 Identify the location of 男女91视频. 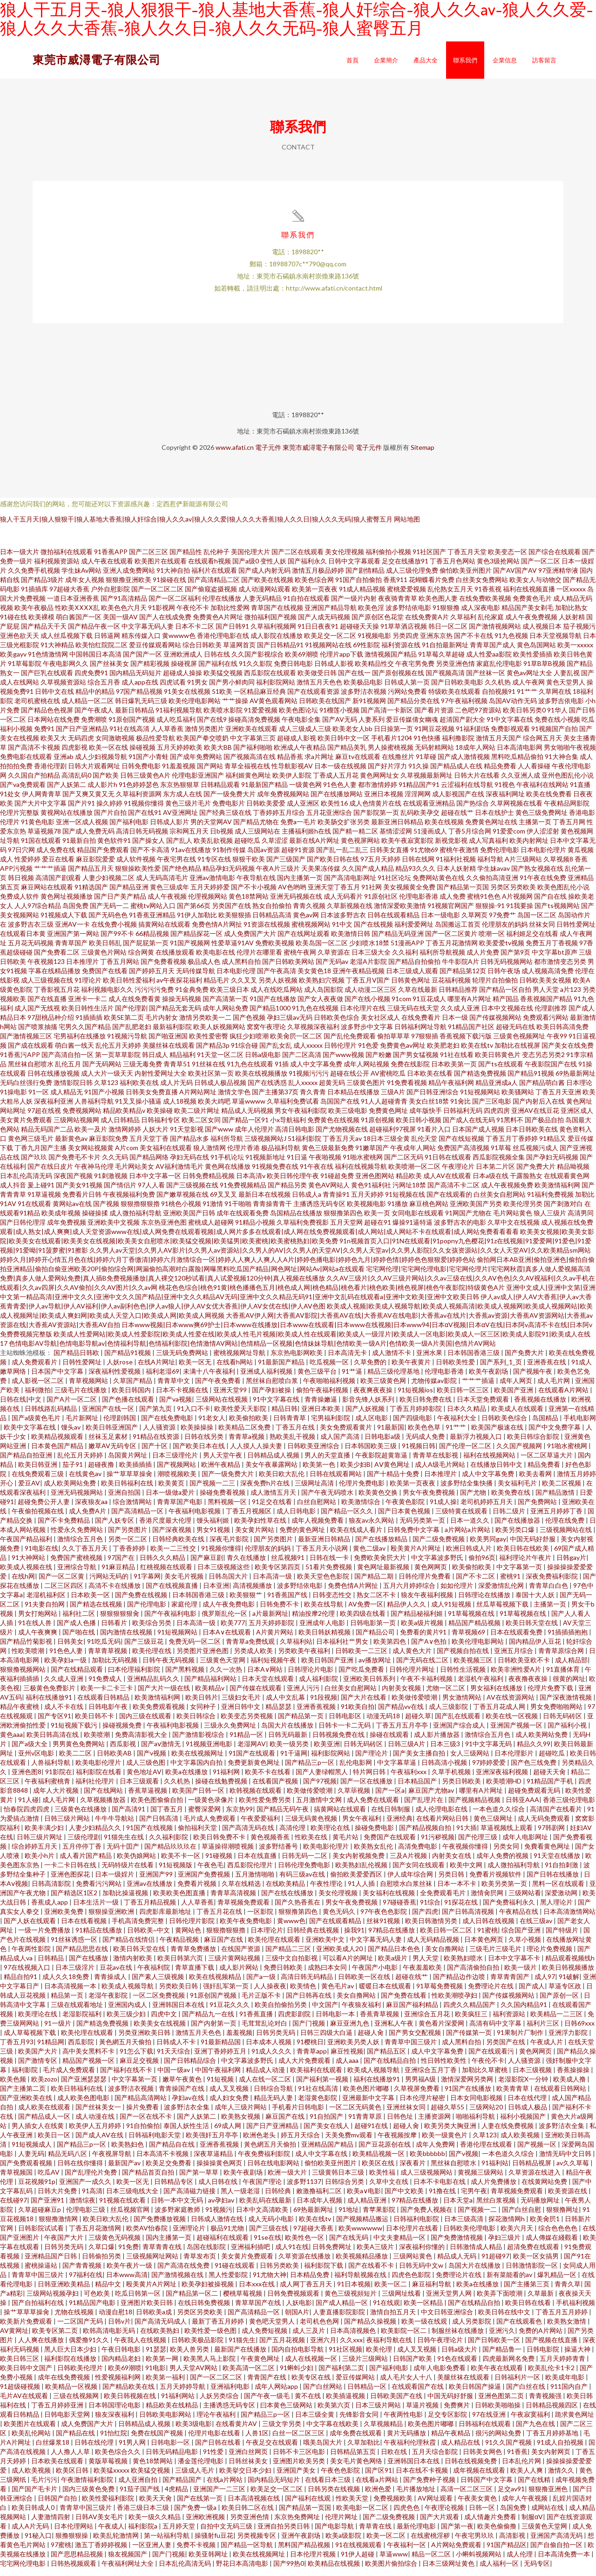
(213, 1537).